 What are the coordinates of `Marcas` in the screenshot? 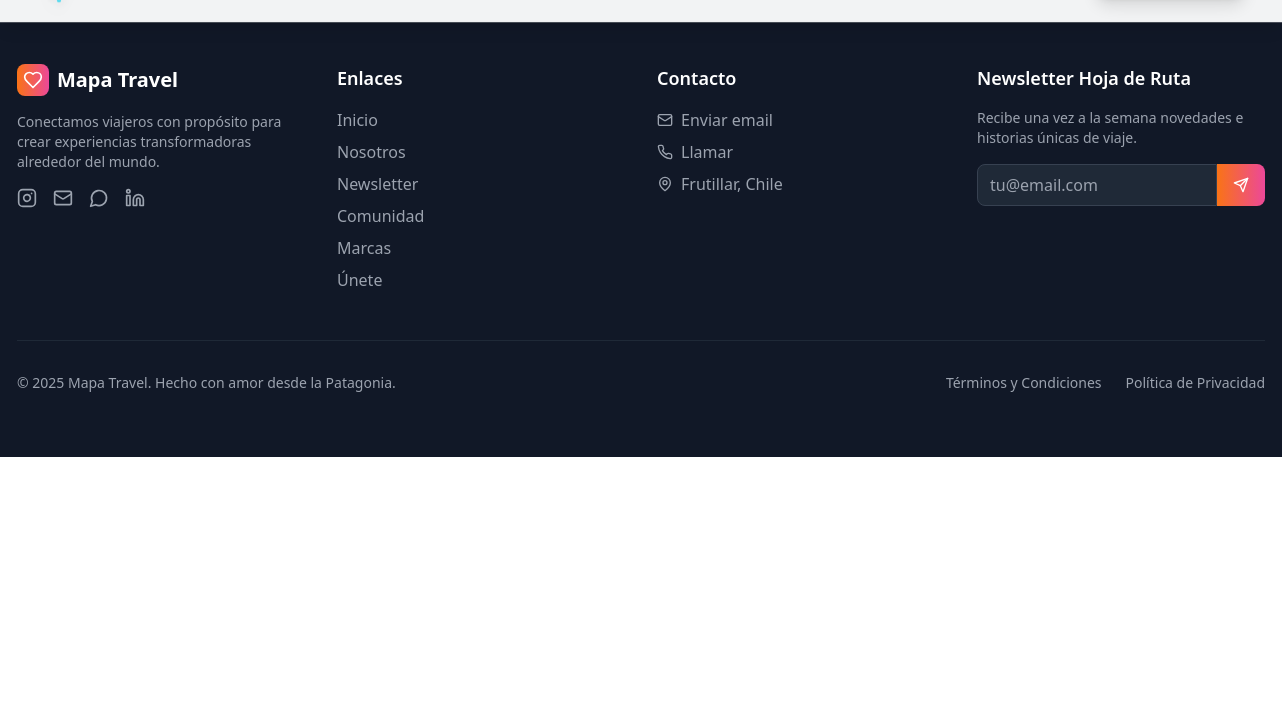 It's located at (364, 248).